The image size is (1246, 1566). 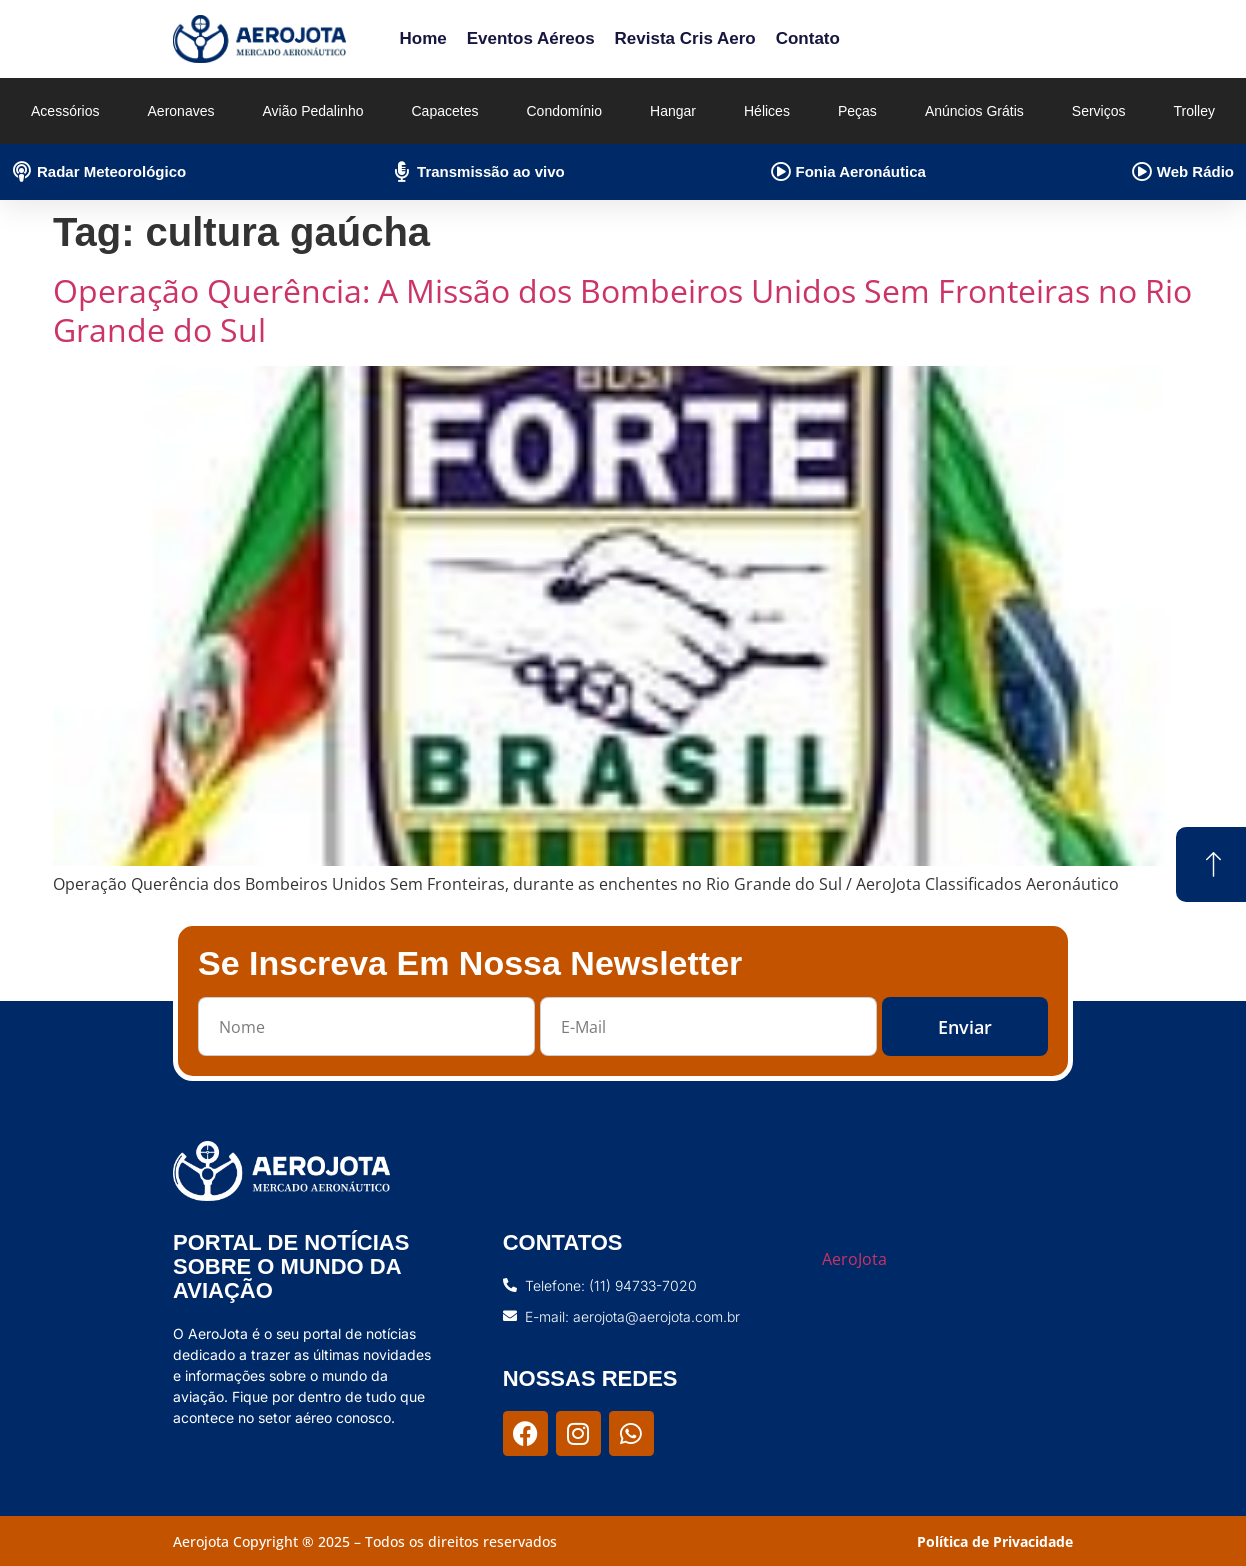 What do you see at coordinates (622, 310) in the screenshot?
I see `Operação Querência: A Missão dos Bombeiros Unidos Sem Fronteiras no Rio Grande do Sul` at bounding box center [622, 310].